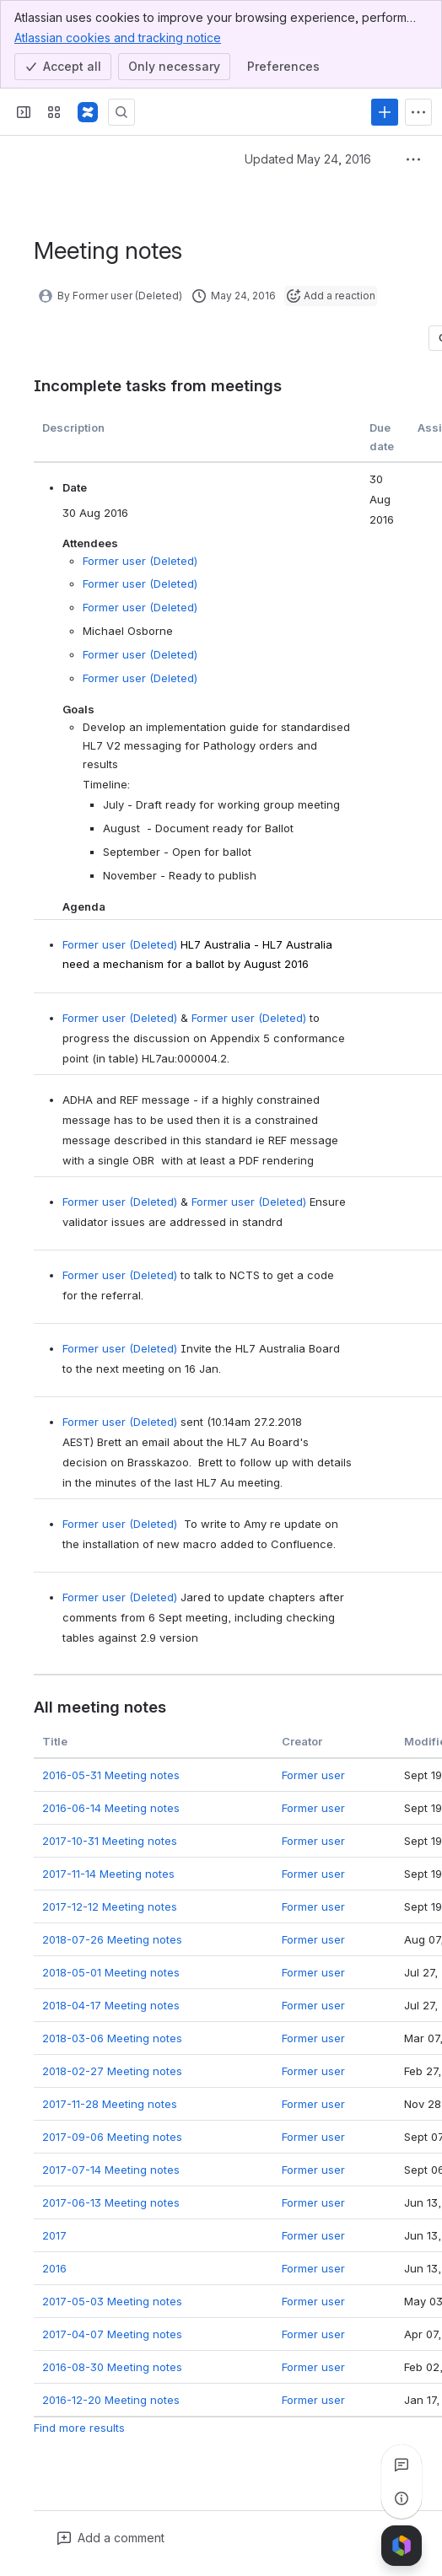 The width and height of the screenshot is (442, 2576). I want to click on 2017-06-13 Meeting notes, so click(111, 2201).